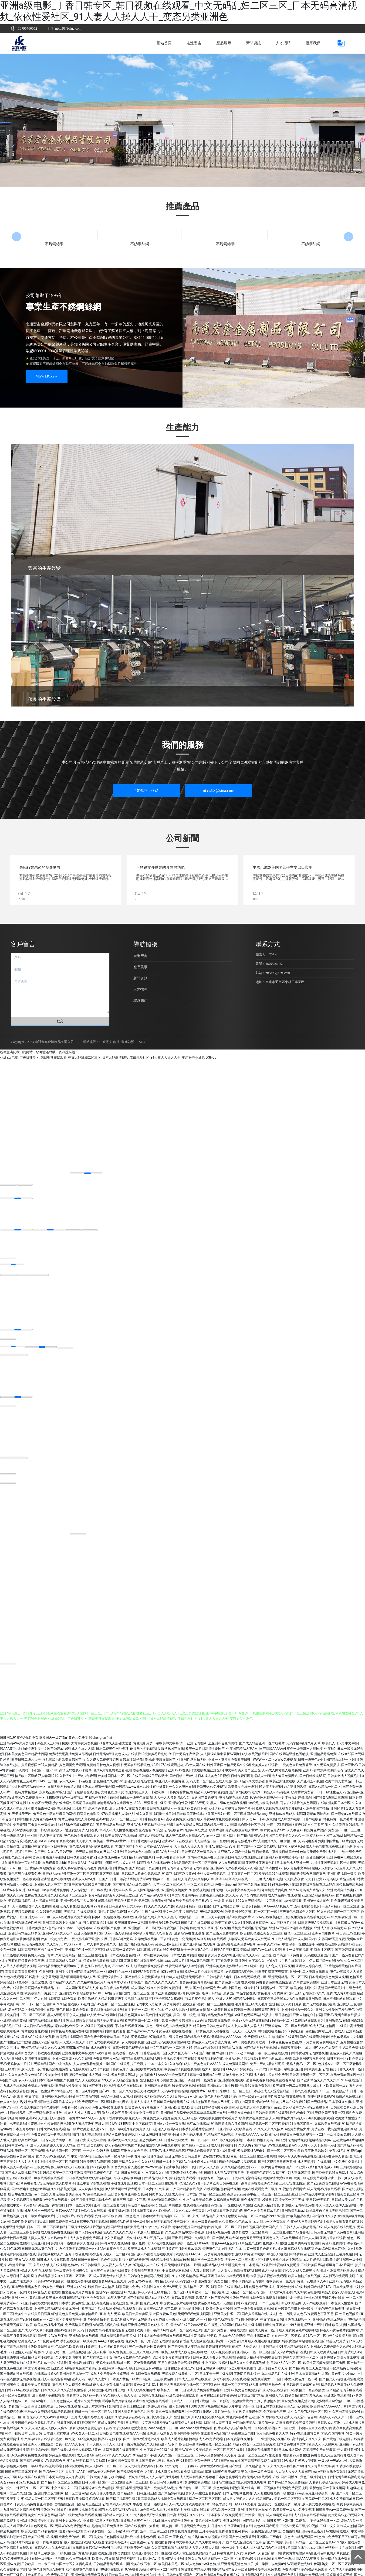 The image size is (365, 2576). I want to click on 激情无码免费情侣一区, so click(44, 2540).